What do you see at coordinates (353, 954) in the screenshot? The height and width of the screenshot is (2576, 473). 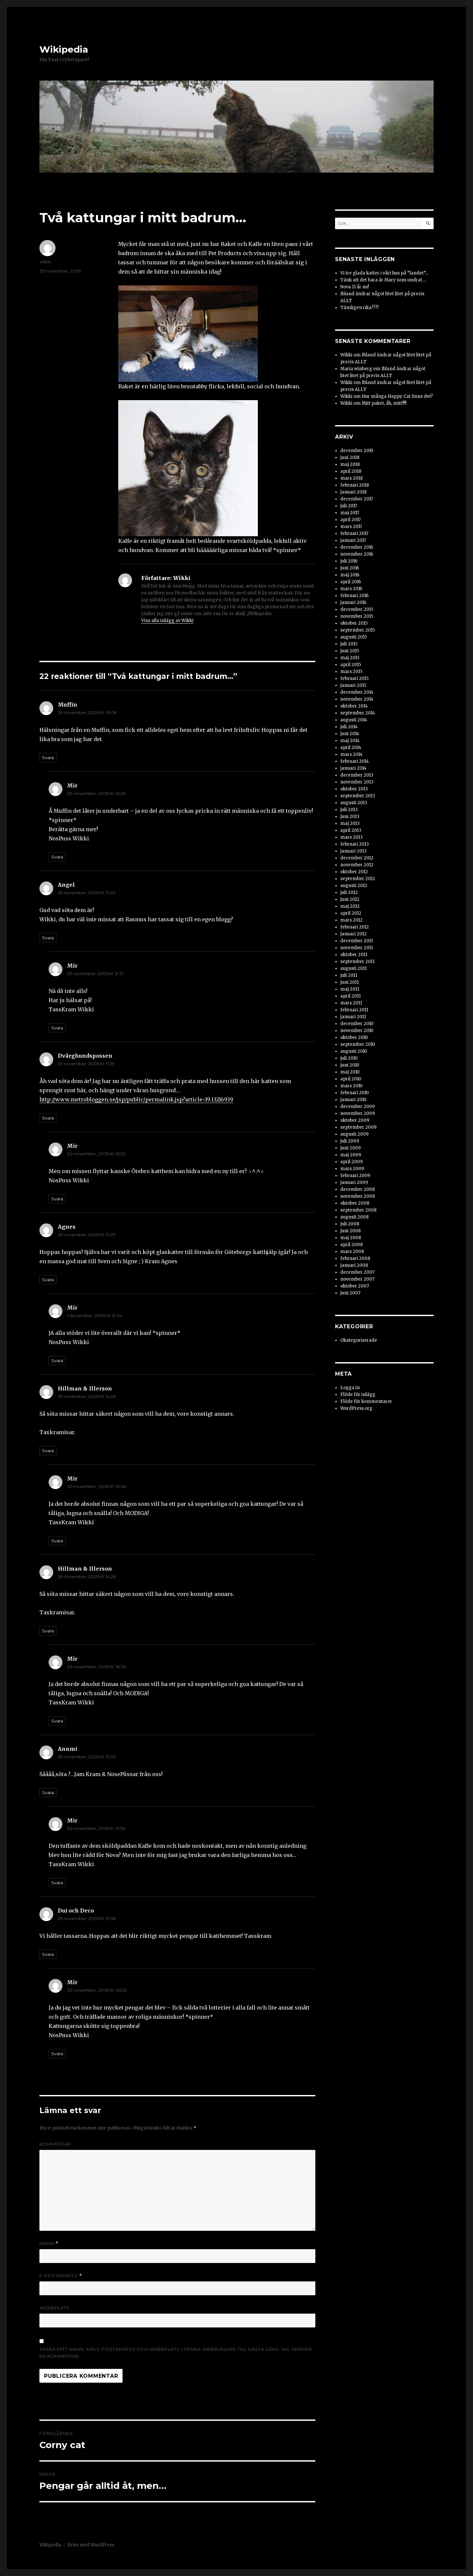 I see `oktober 2011` at bounding box center [353, 954].